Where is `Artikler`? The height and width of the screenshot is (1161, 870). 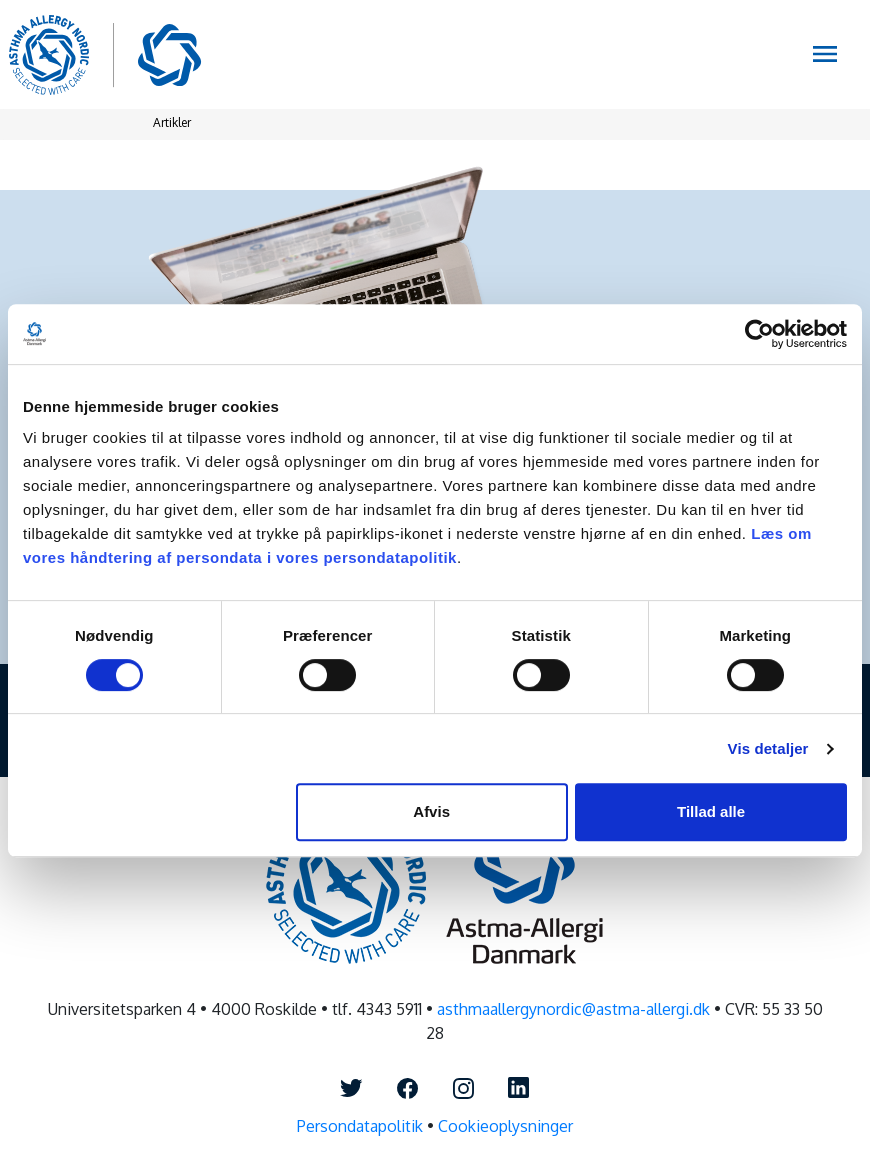
Artikler is located at coordinates (172, 122).